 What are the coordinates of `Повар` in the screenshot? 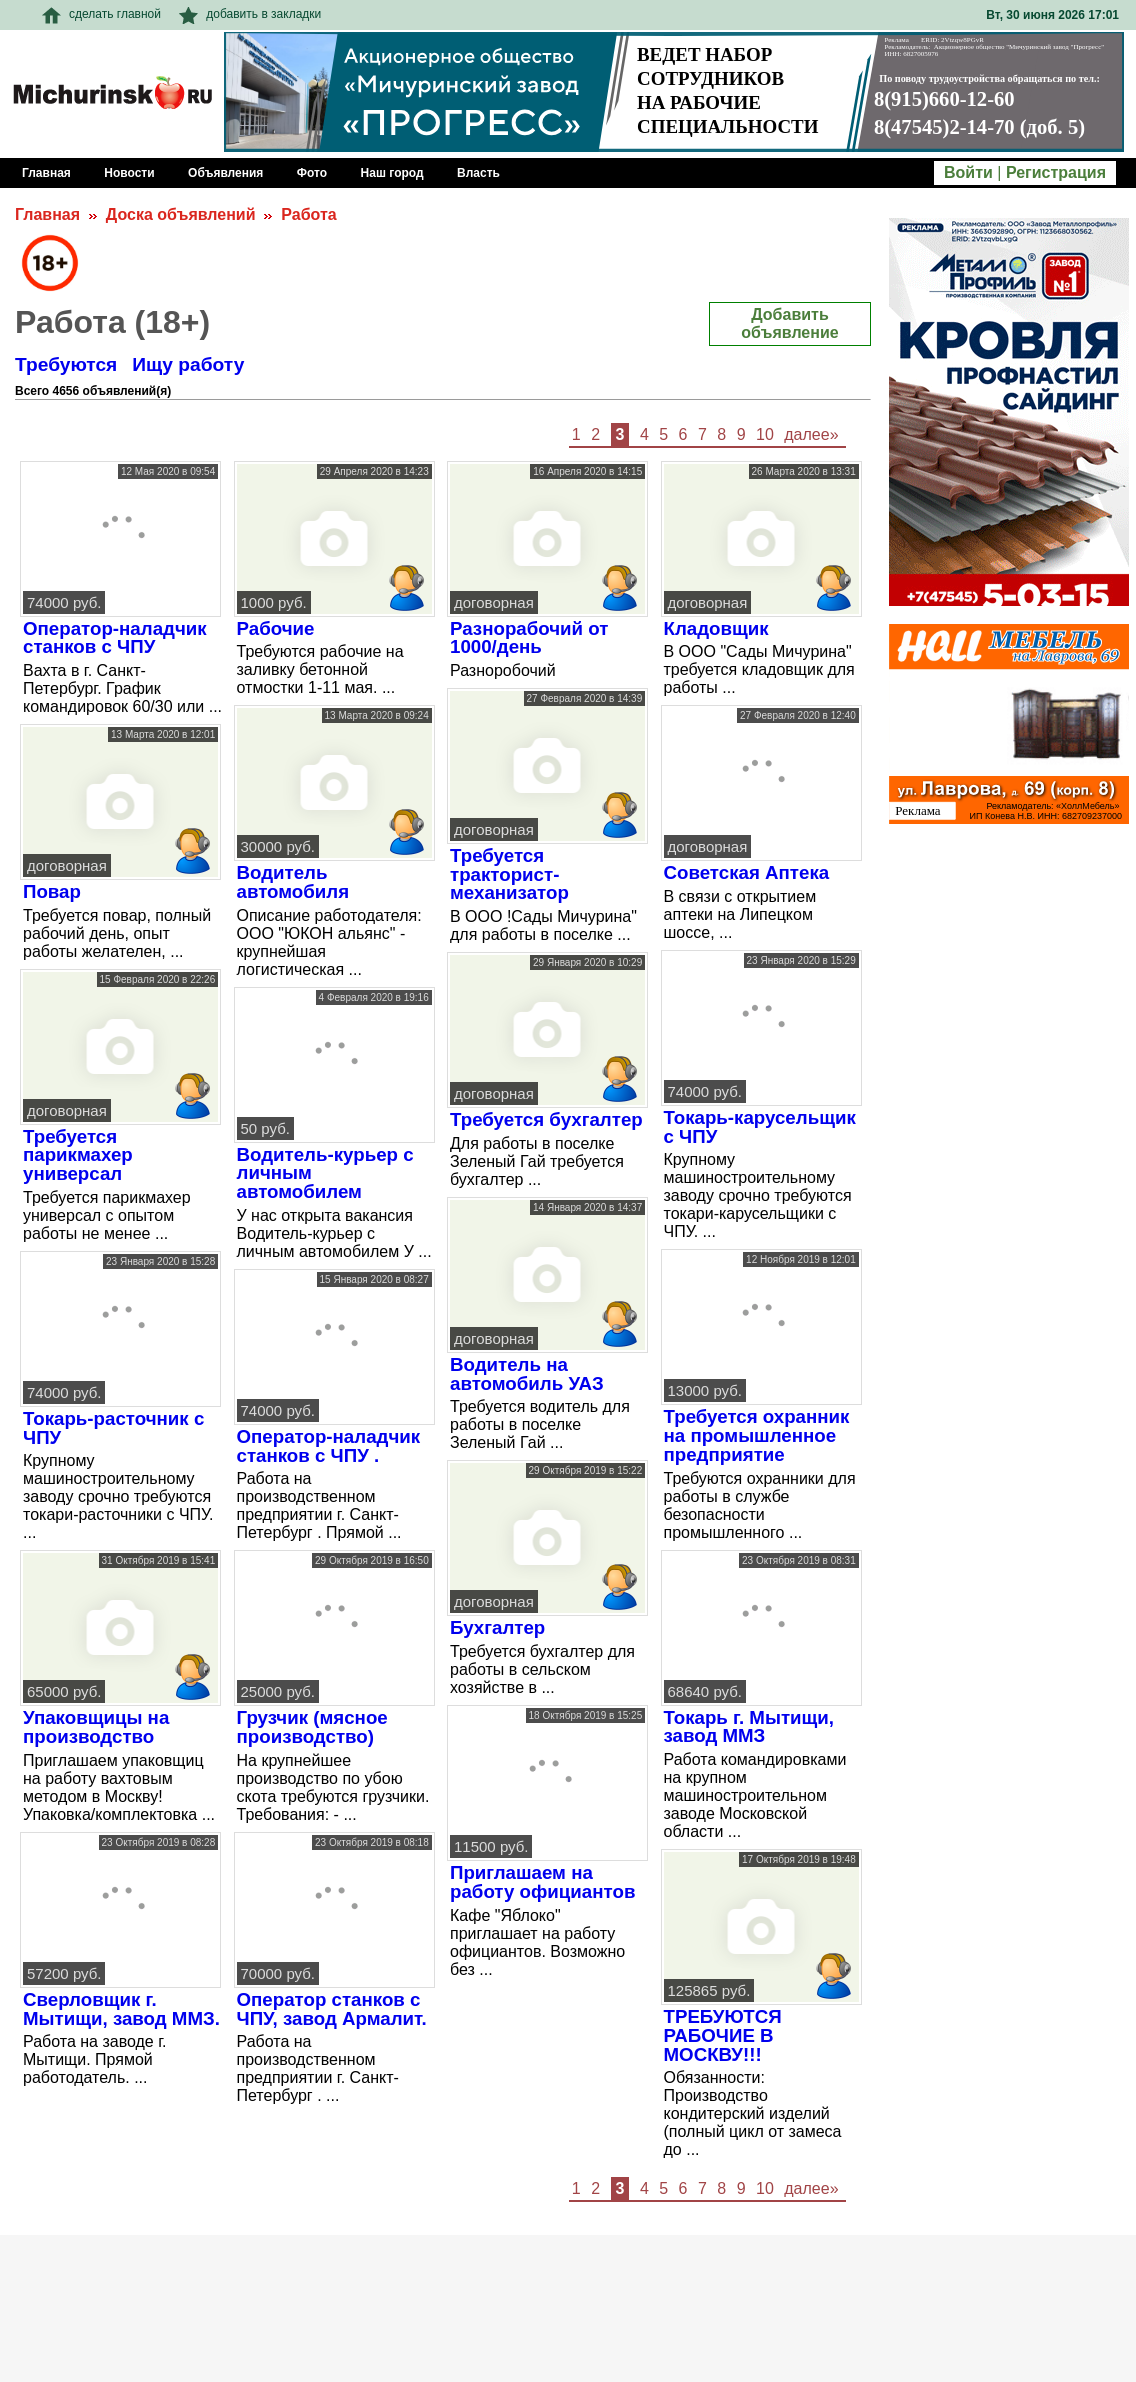 It's located at (52, 891).